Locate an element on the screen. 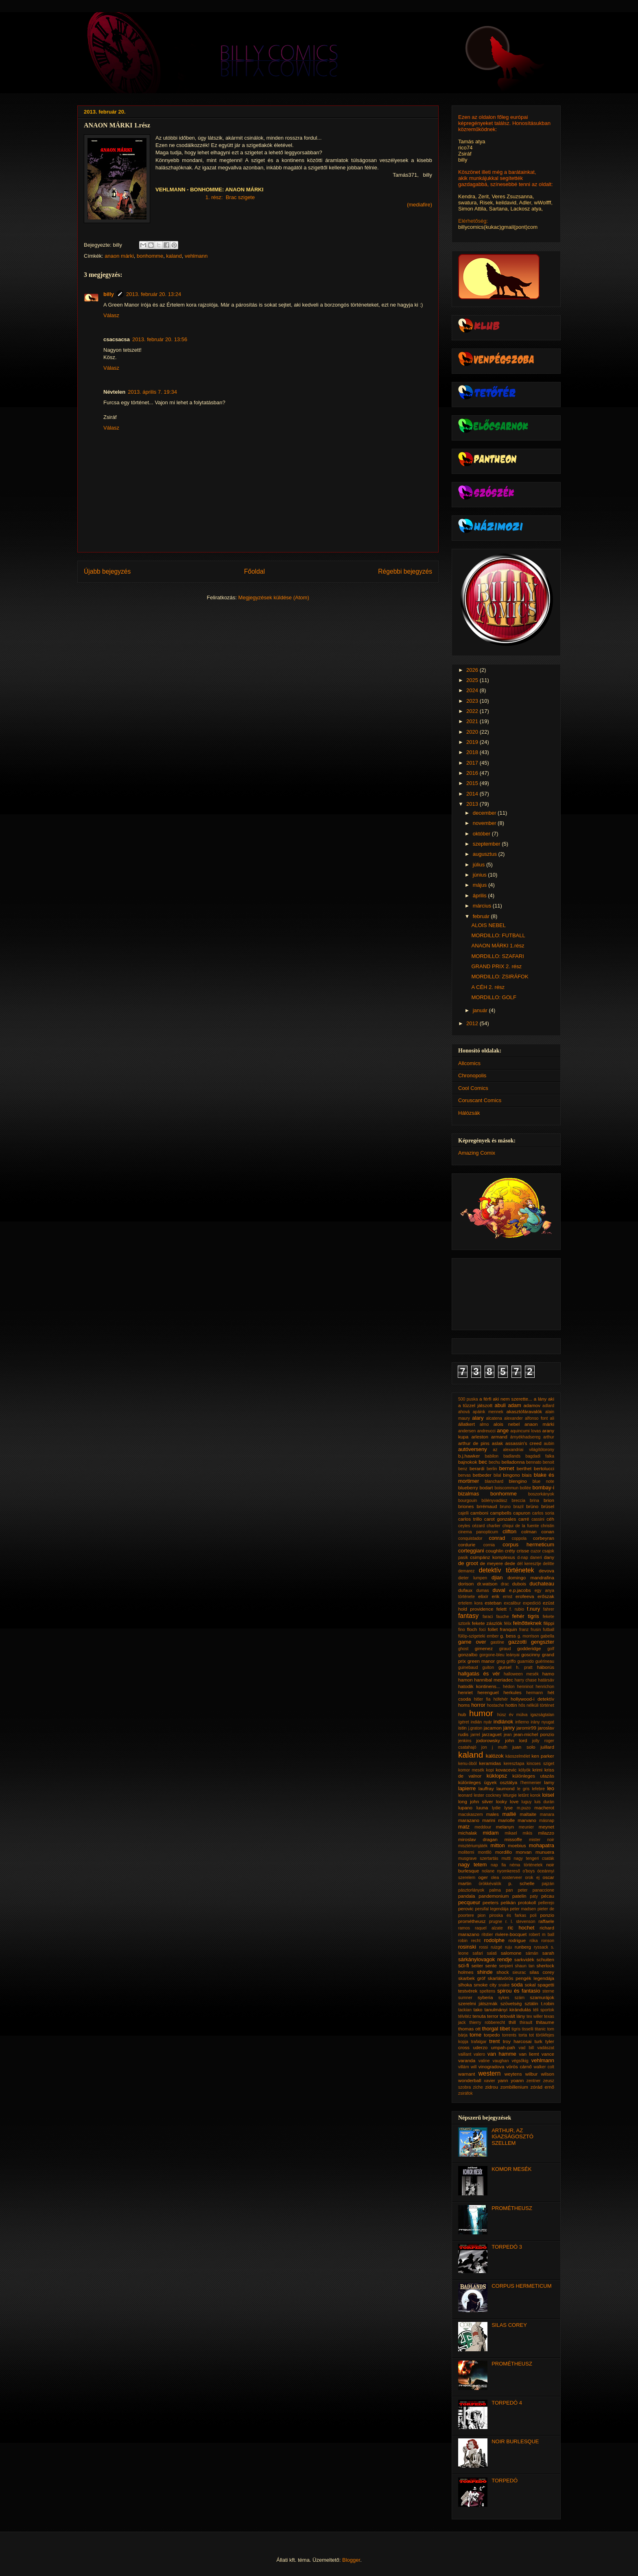 The image size is (638, 2576). bernet is located at coordinates (506, 1468).